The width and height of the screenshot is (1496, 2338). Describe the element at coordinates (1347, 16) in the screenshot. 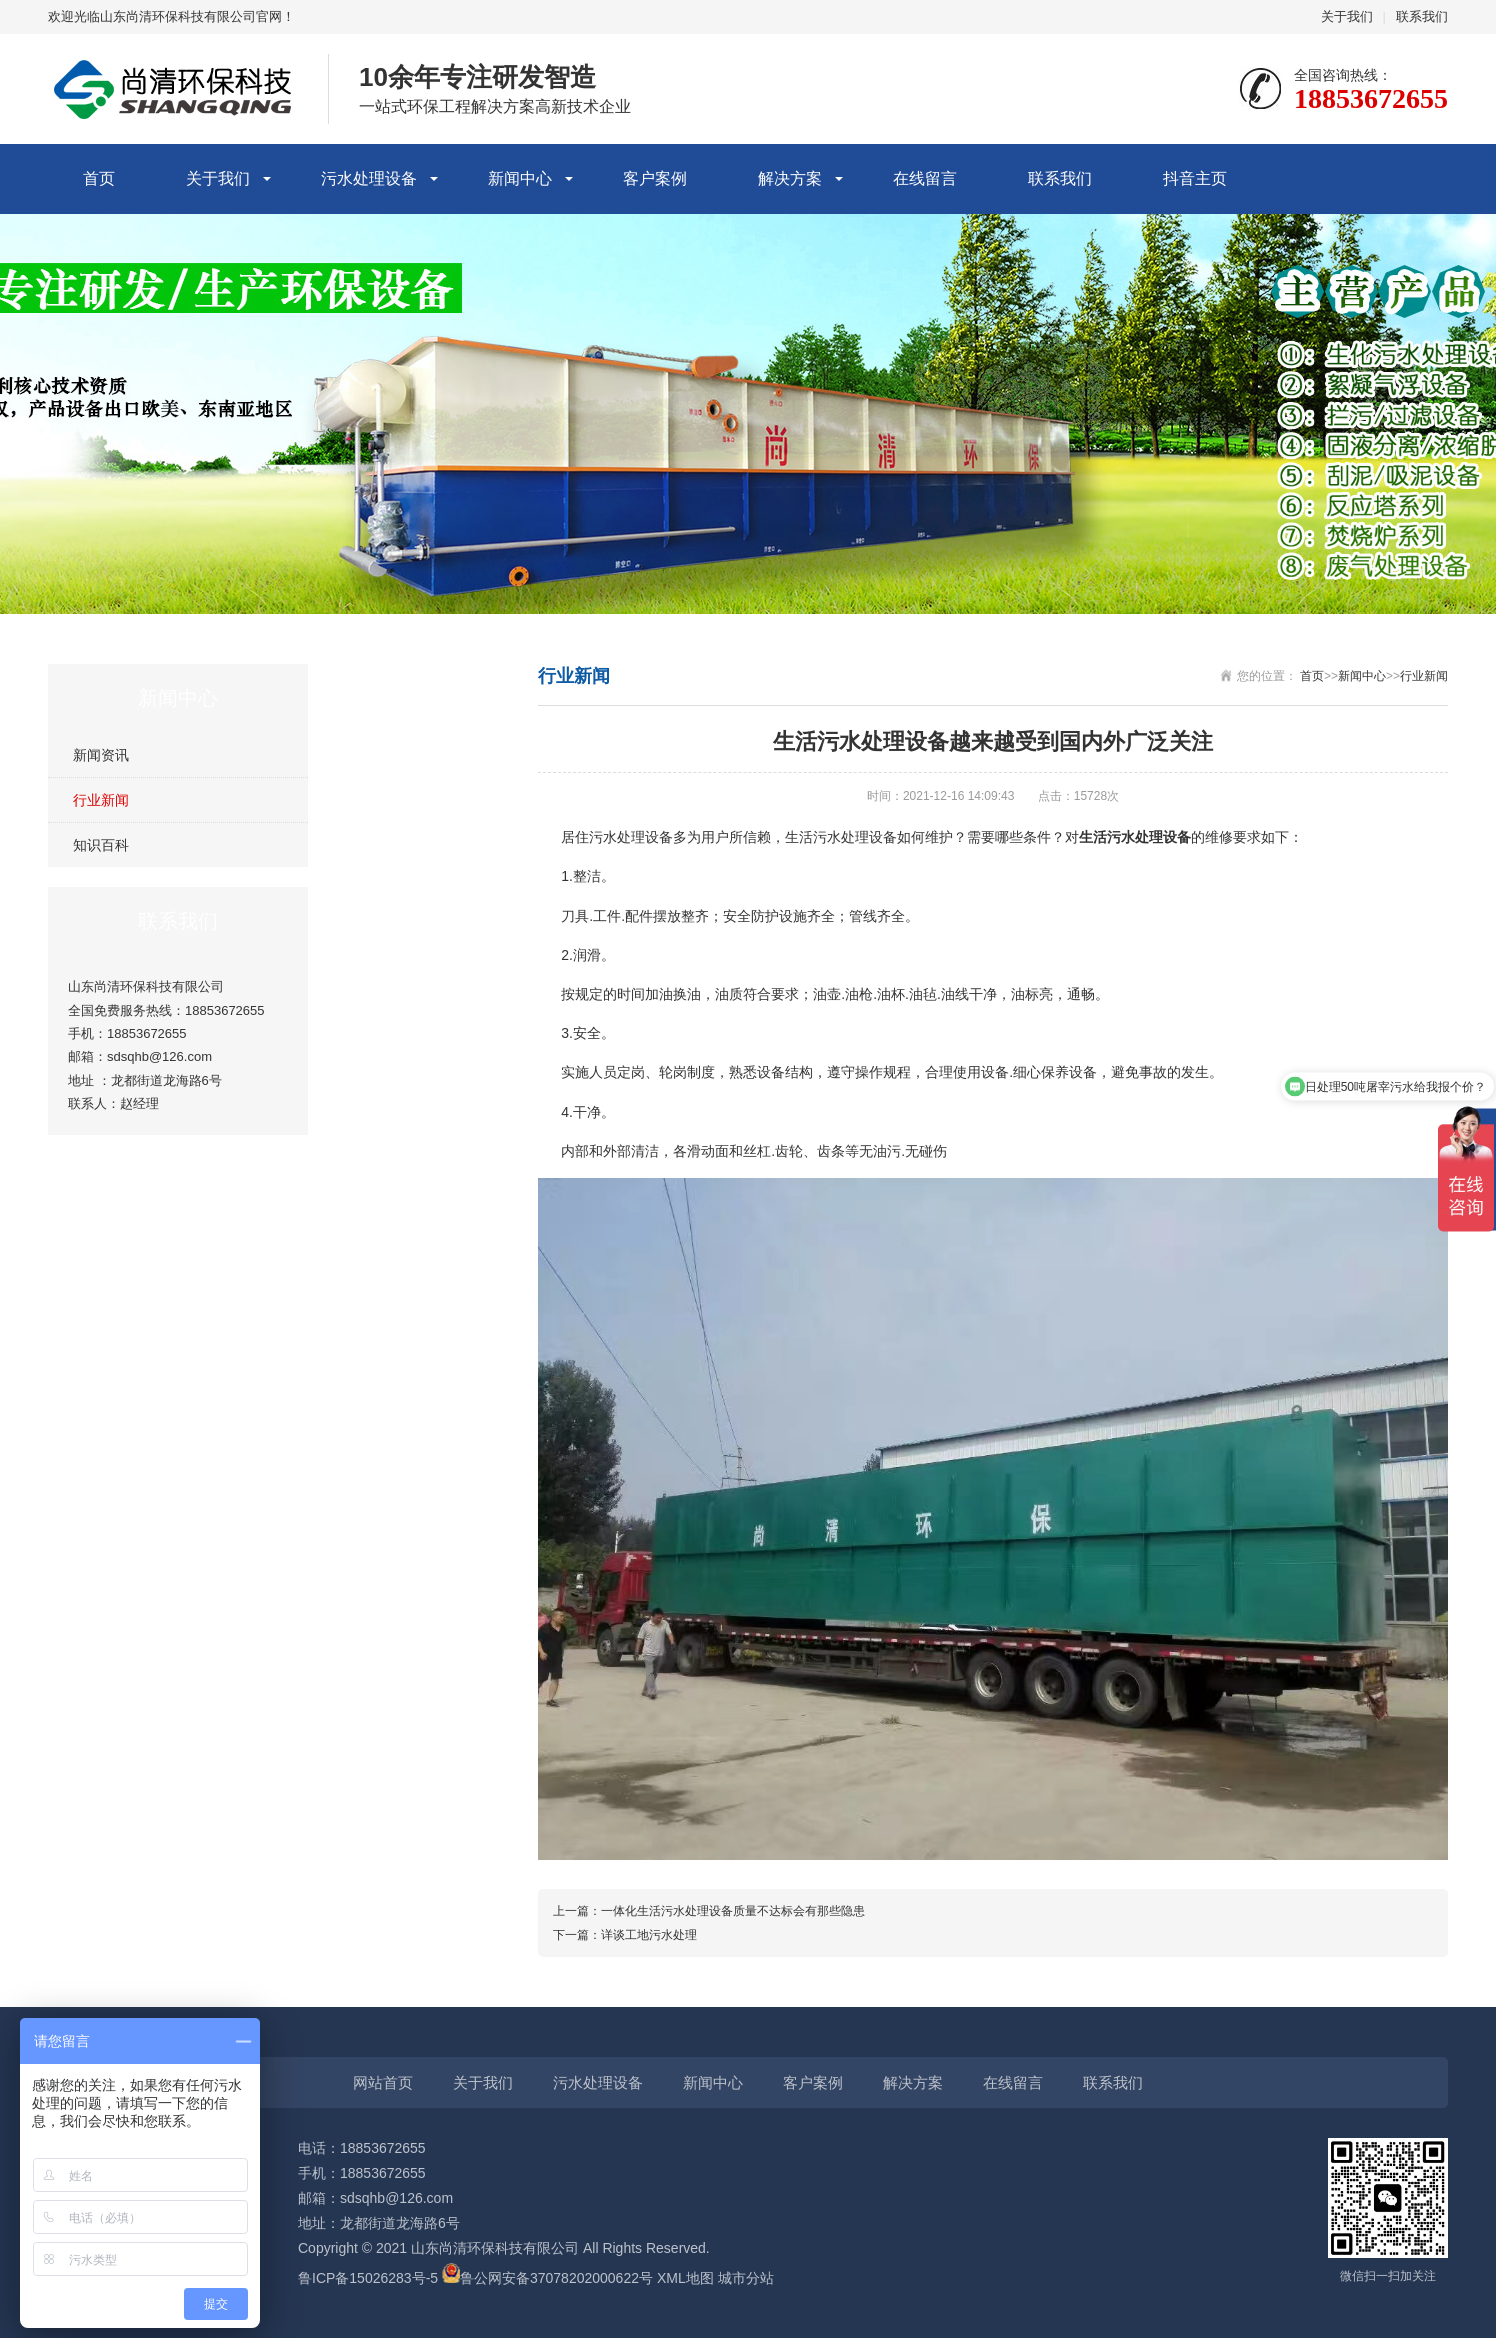

I see `关于我们` at that location.